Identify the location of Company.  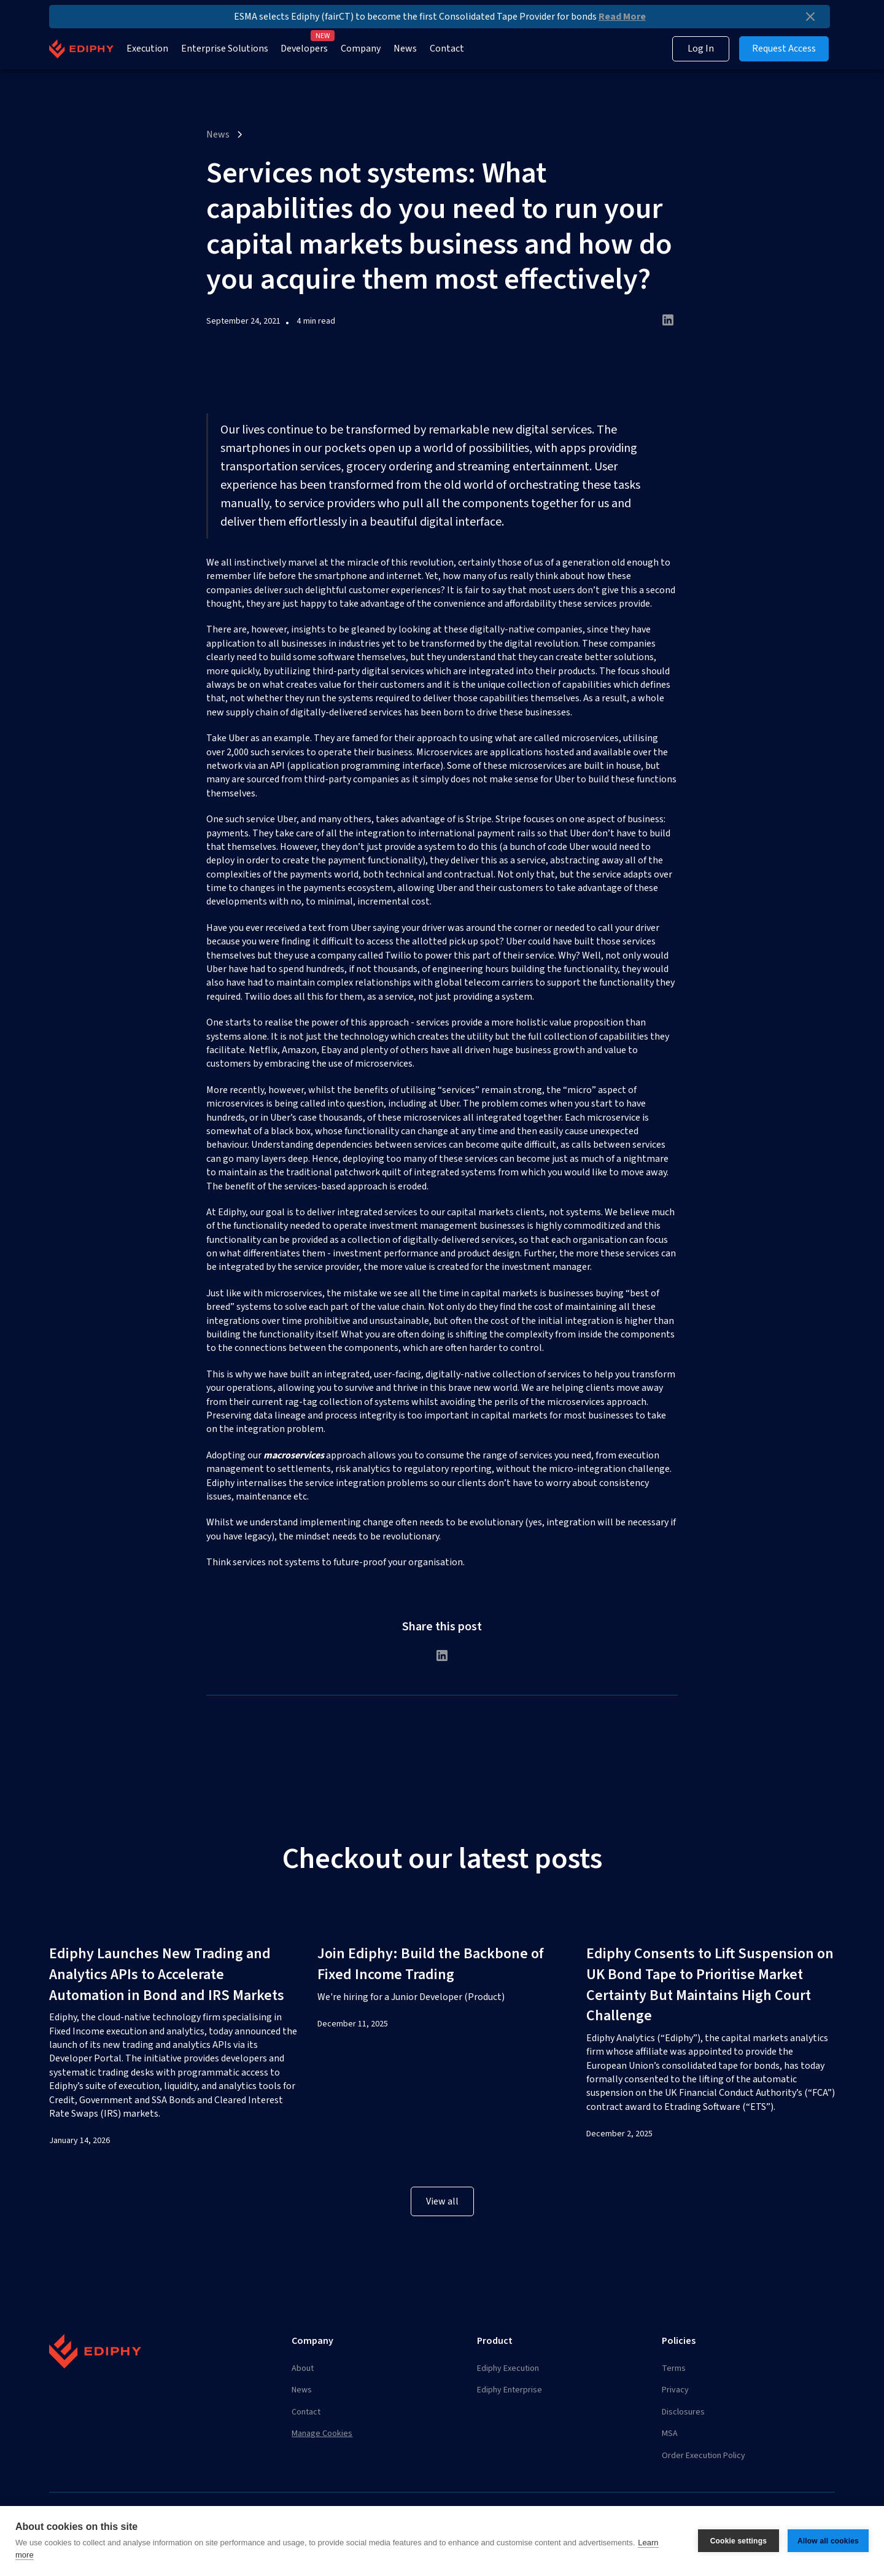
(361, 48).